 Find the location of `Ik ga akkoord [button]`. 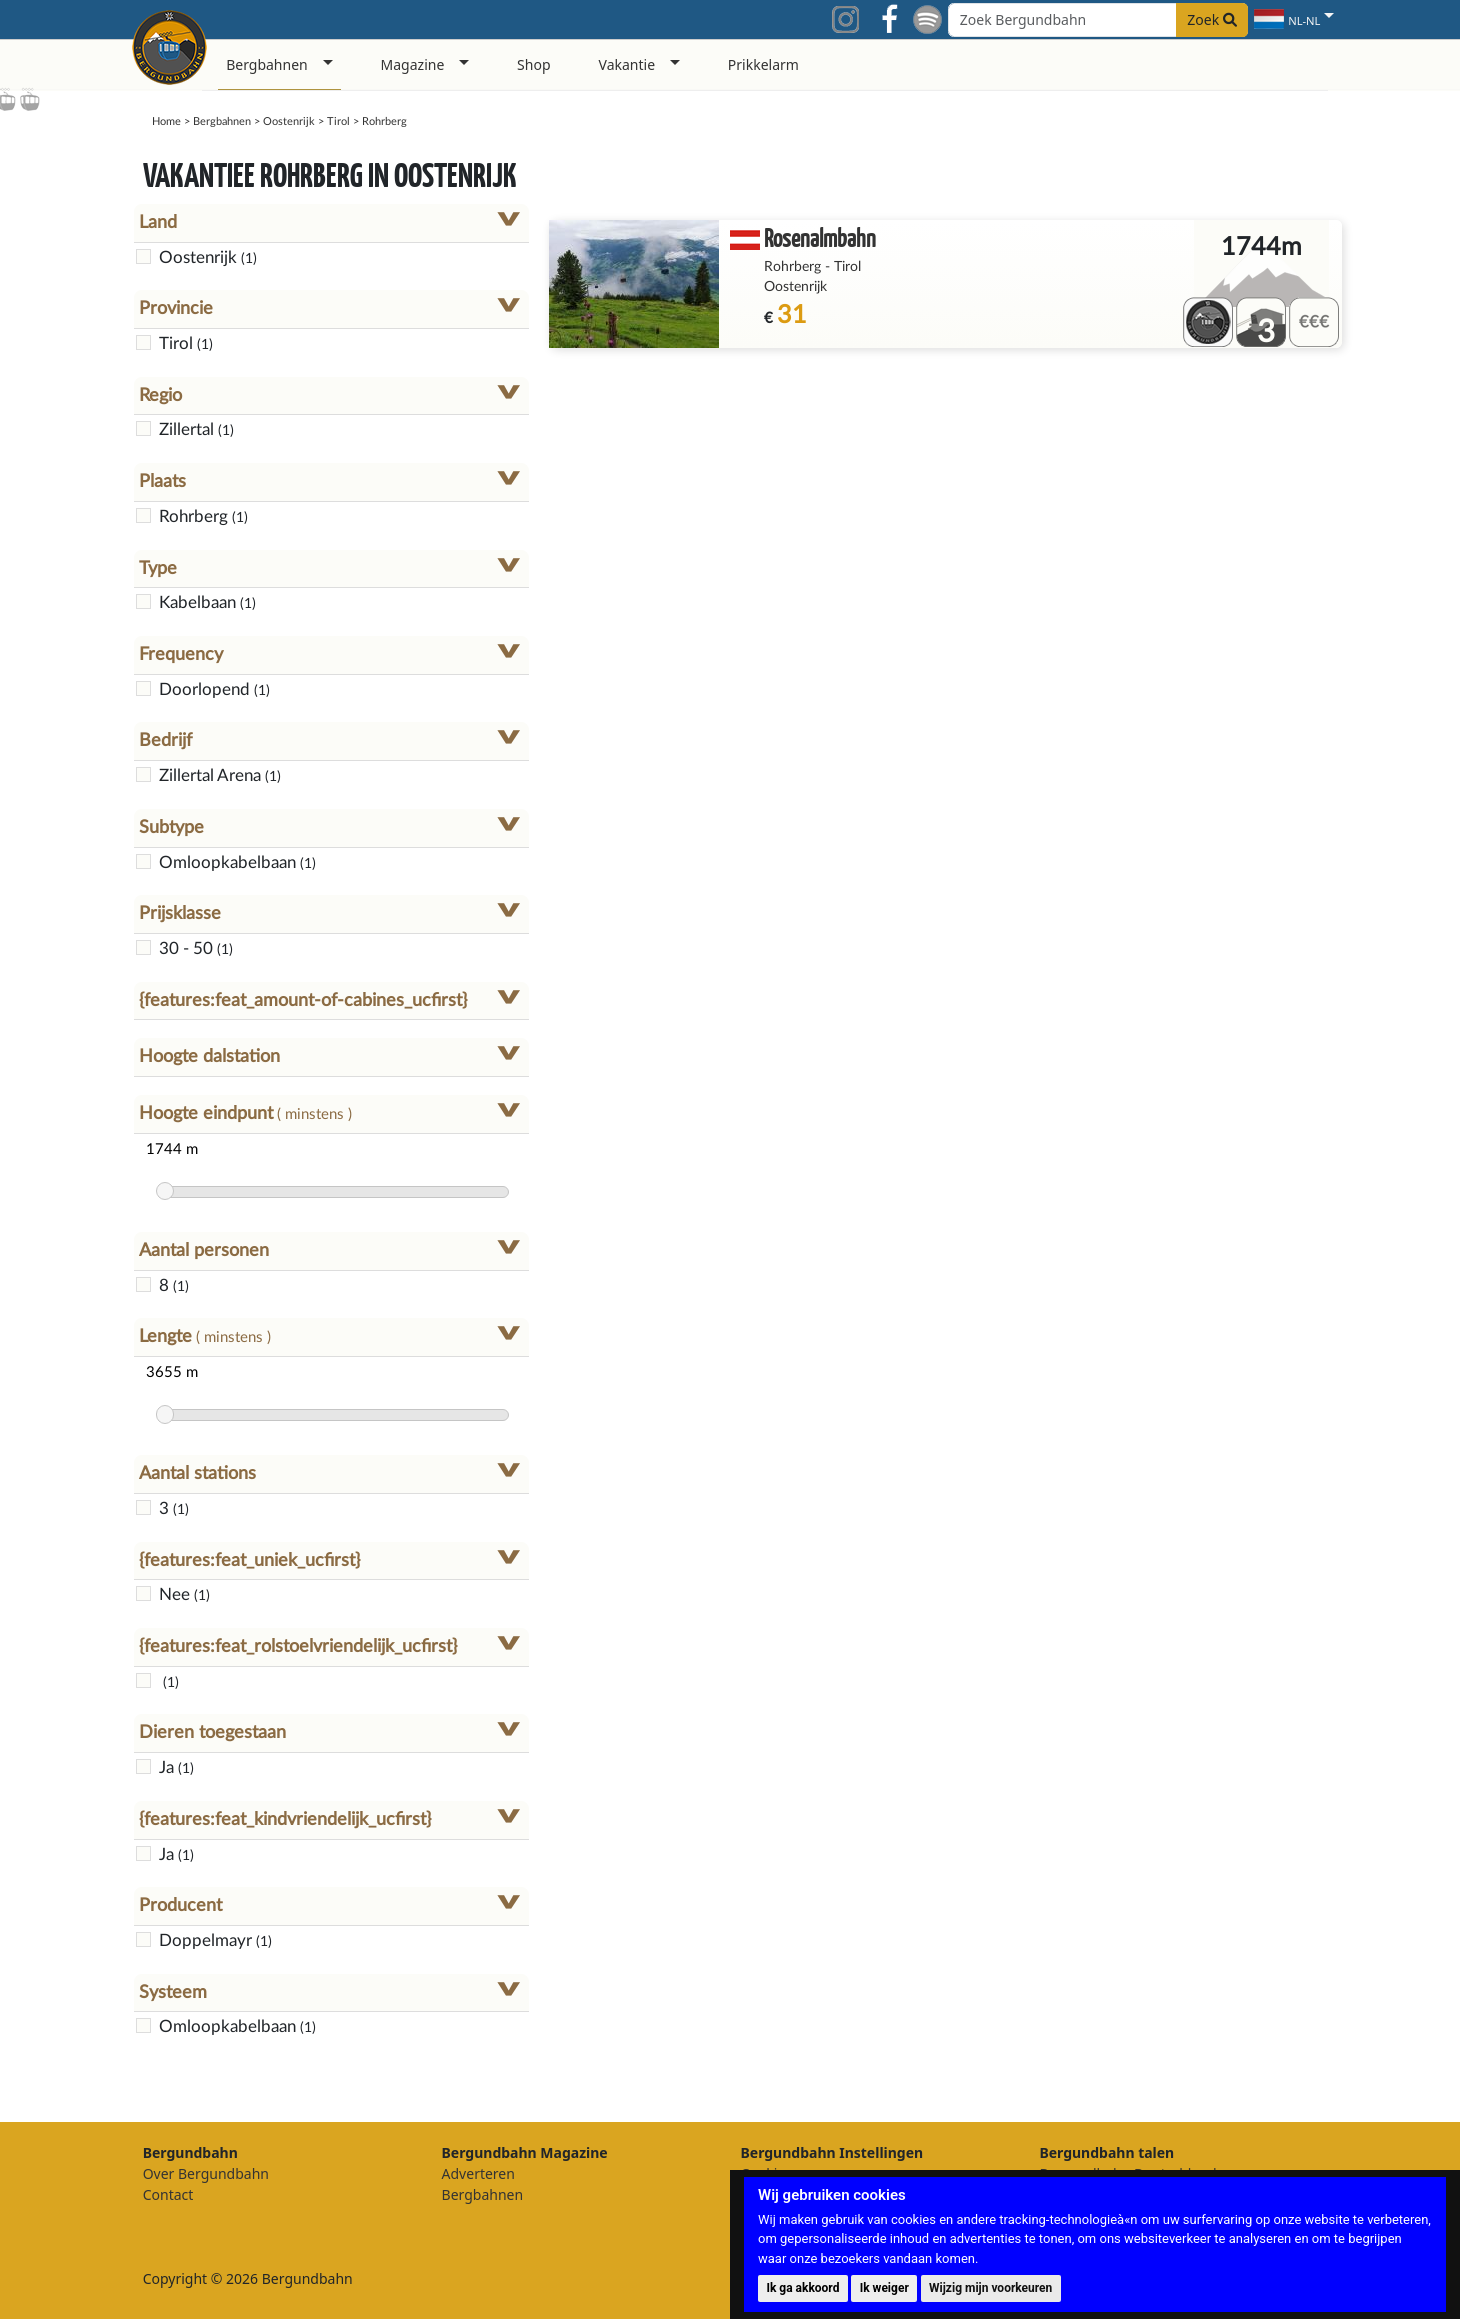

Ik ga akkoord [button] is located at coordinates (802, 2288).